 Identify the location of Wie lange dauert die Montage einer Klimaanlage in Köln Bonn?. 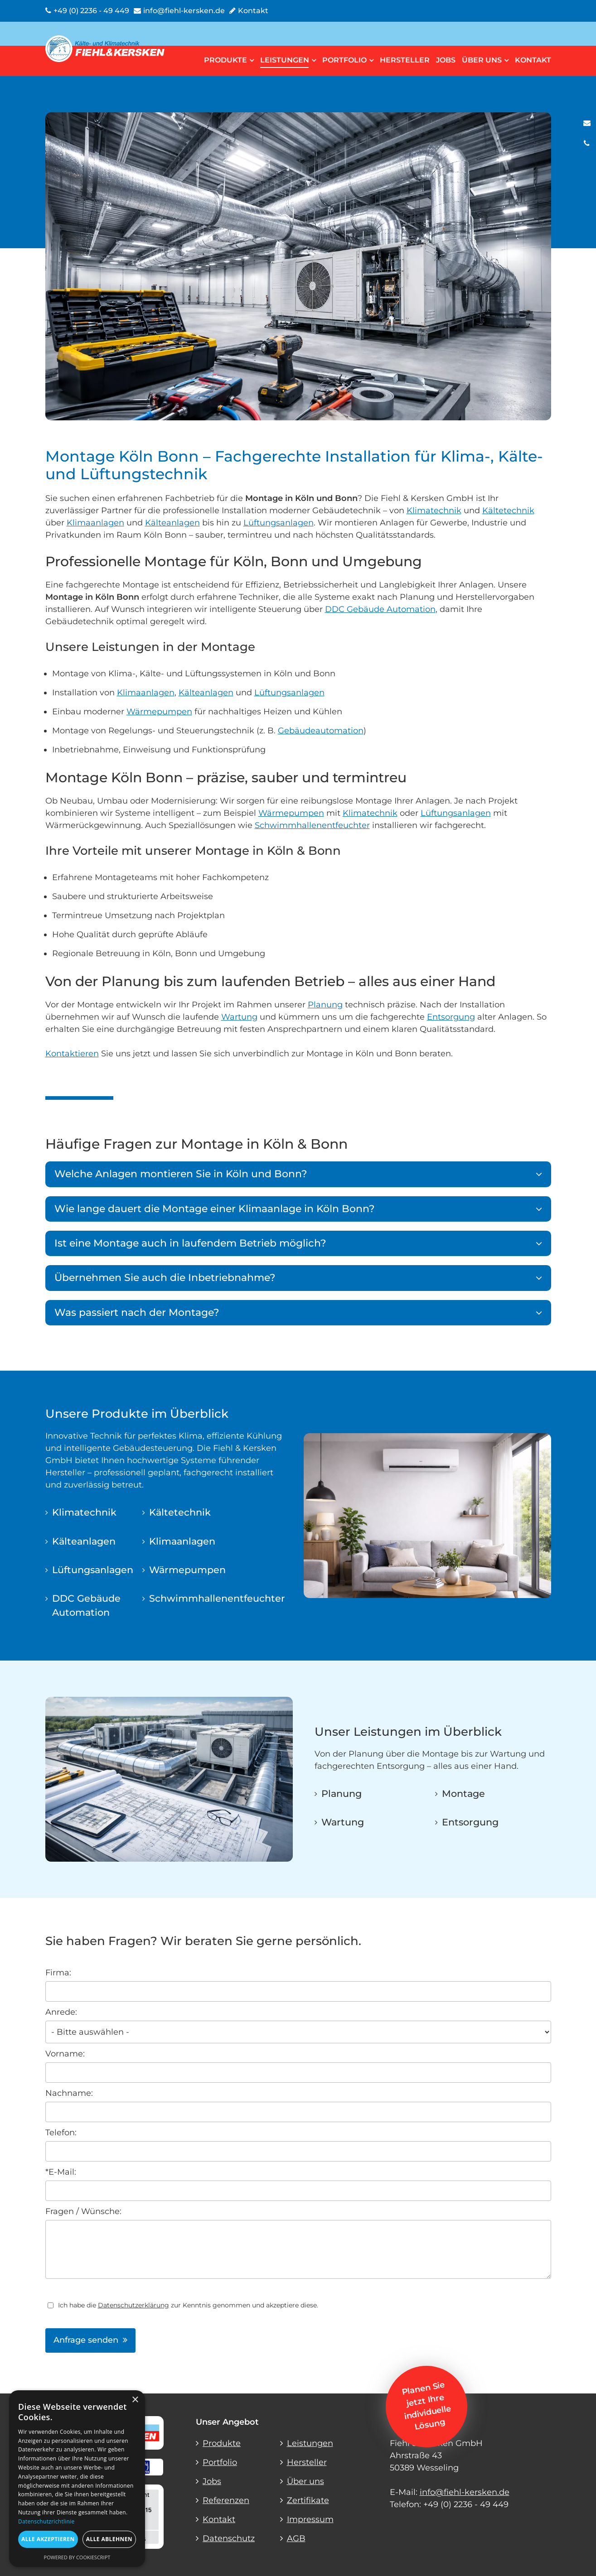
(214, 1209).